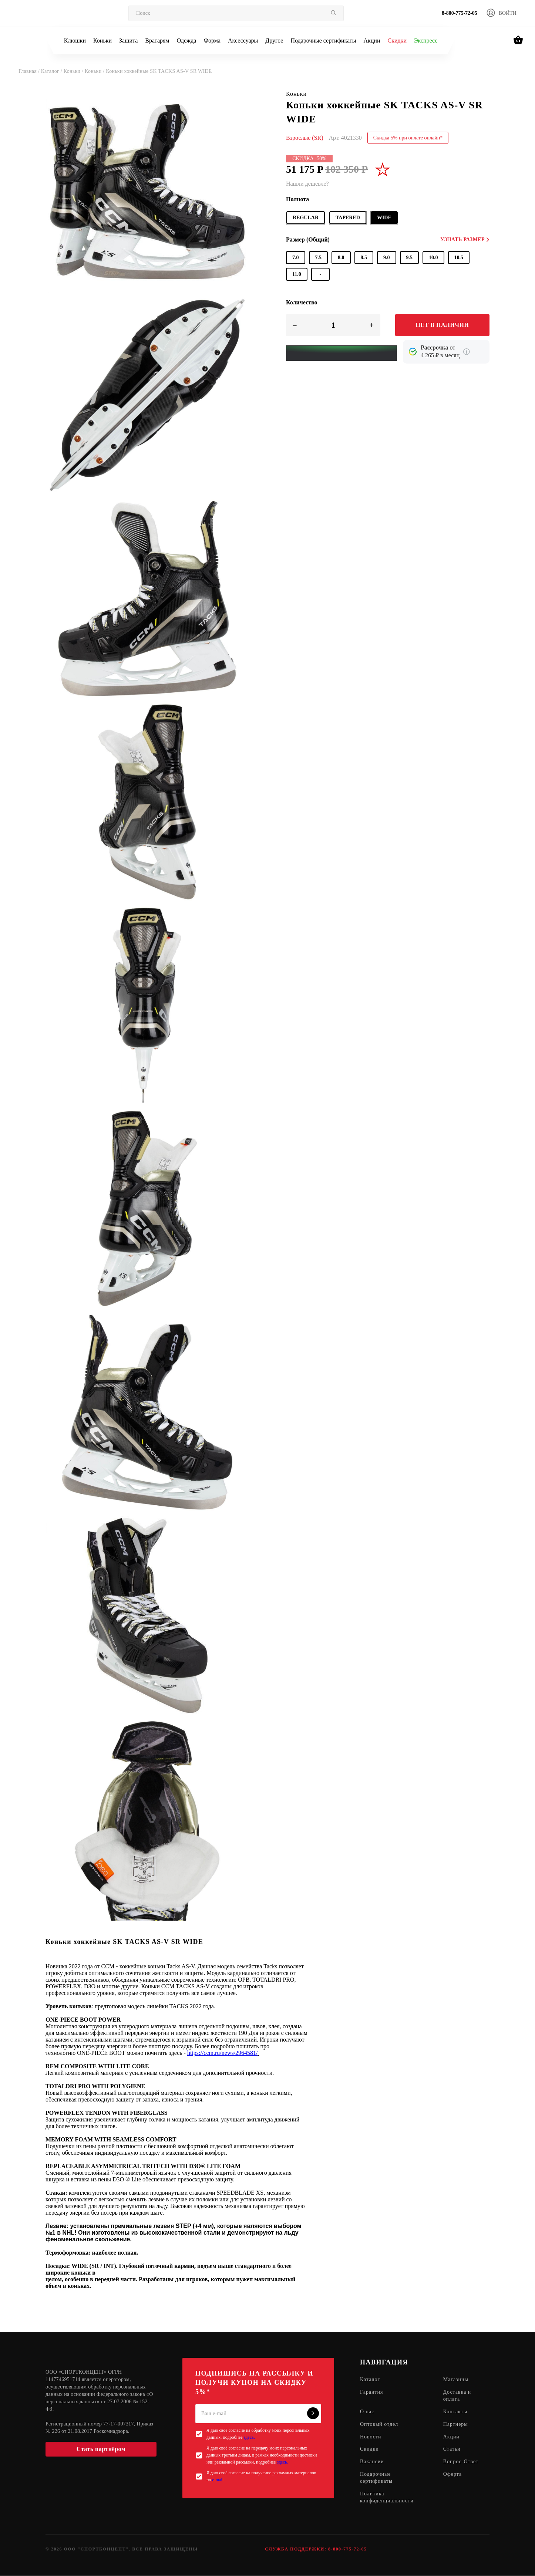  What do you see at coordinates (371, 40) in the screenshot?
I see `Акции` at bounding box center [371, 40].